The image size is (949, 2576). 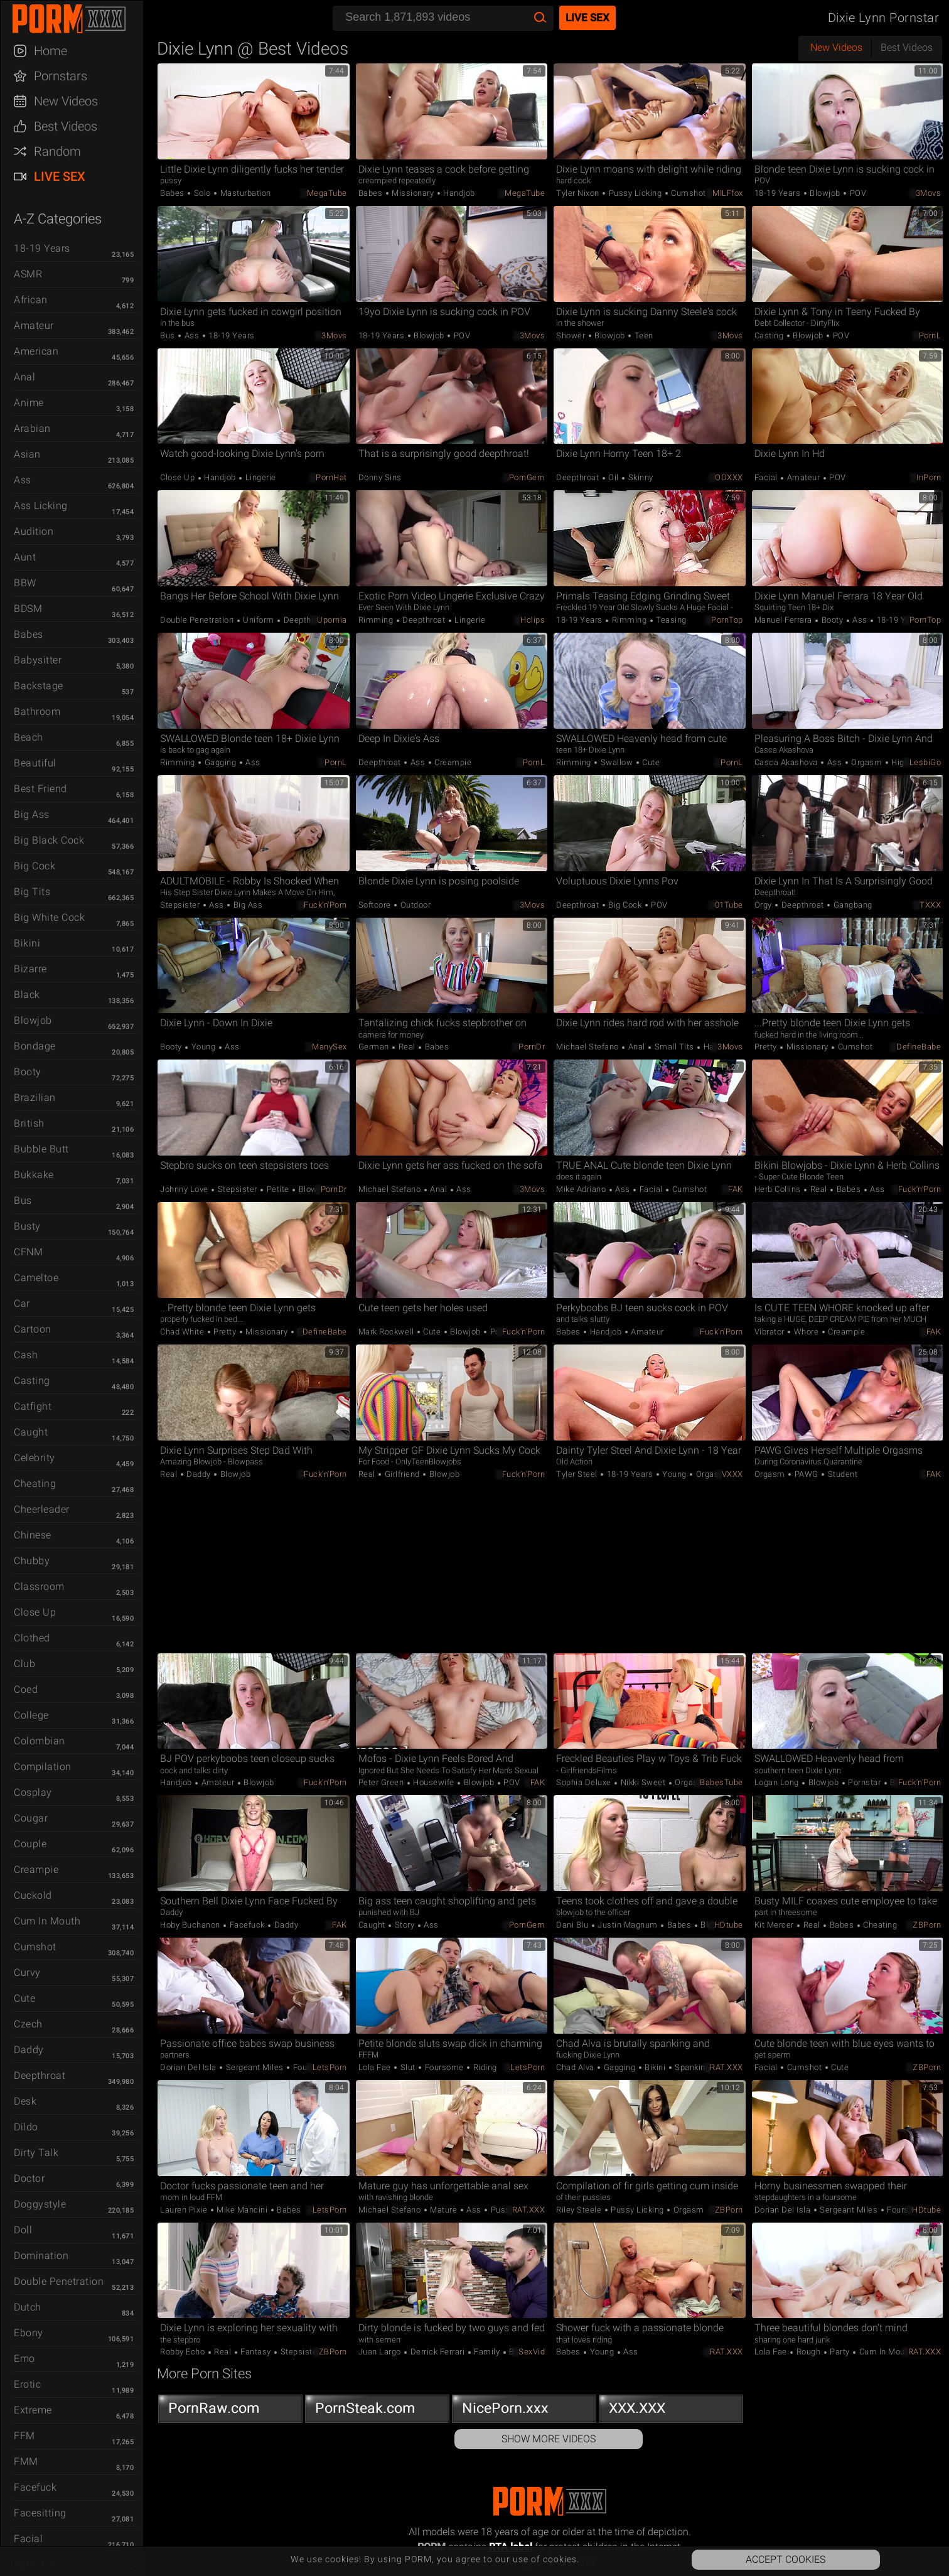 I want to click on BabesTube, so click(x=721, y=1782).